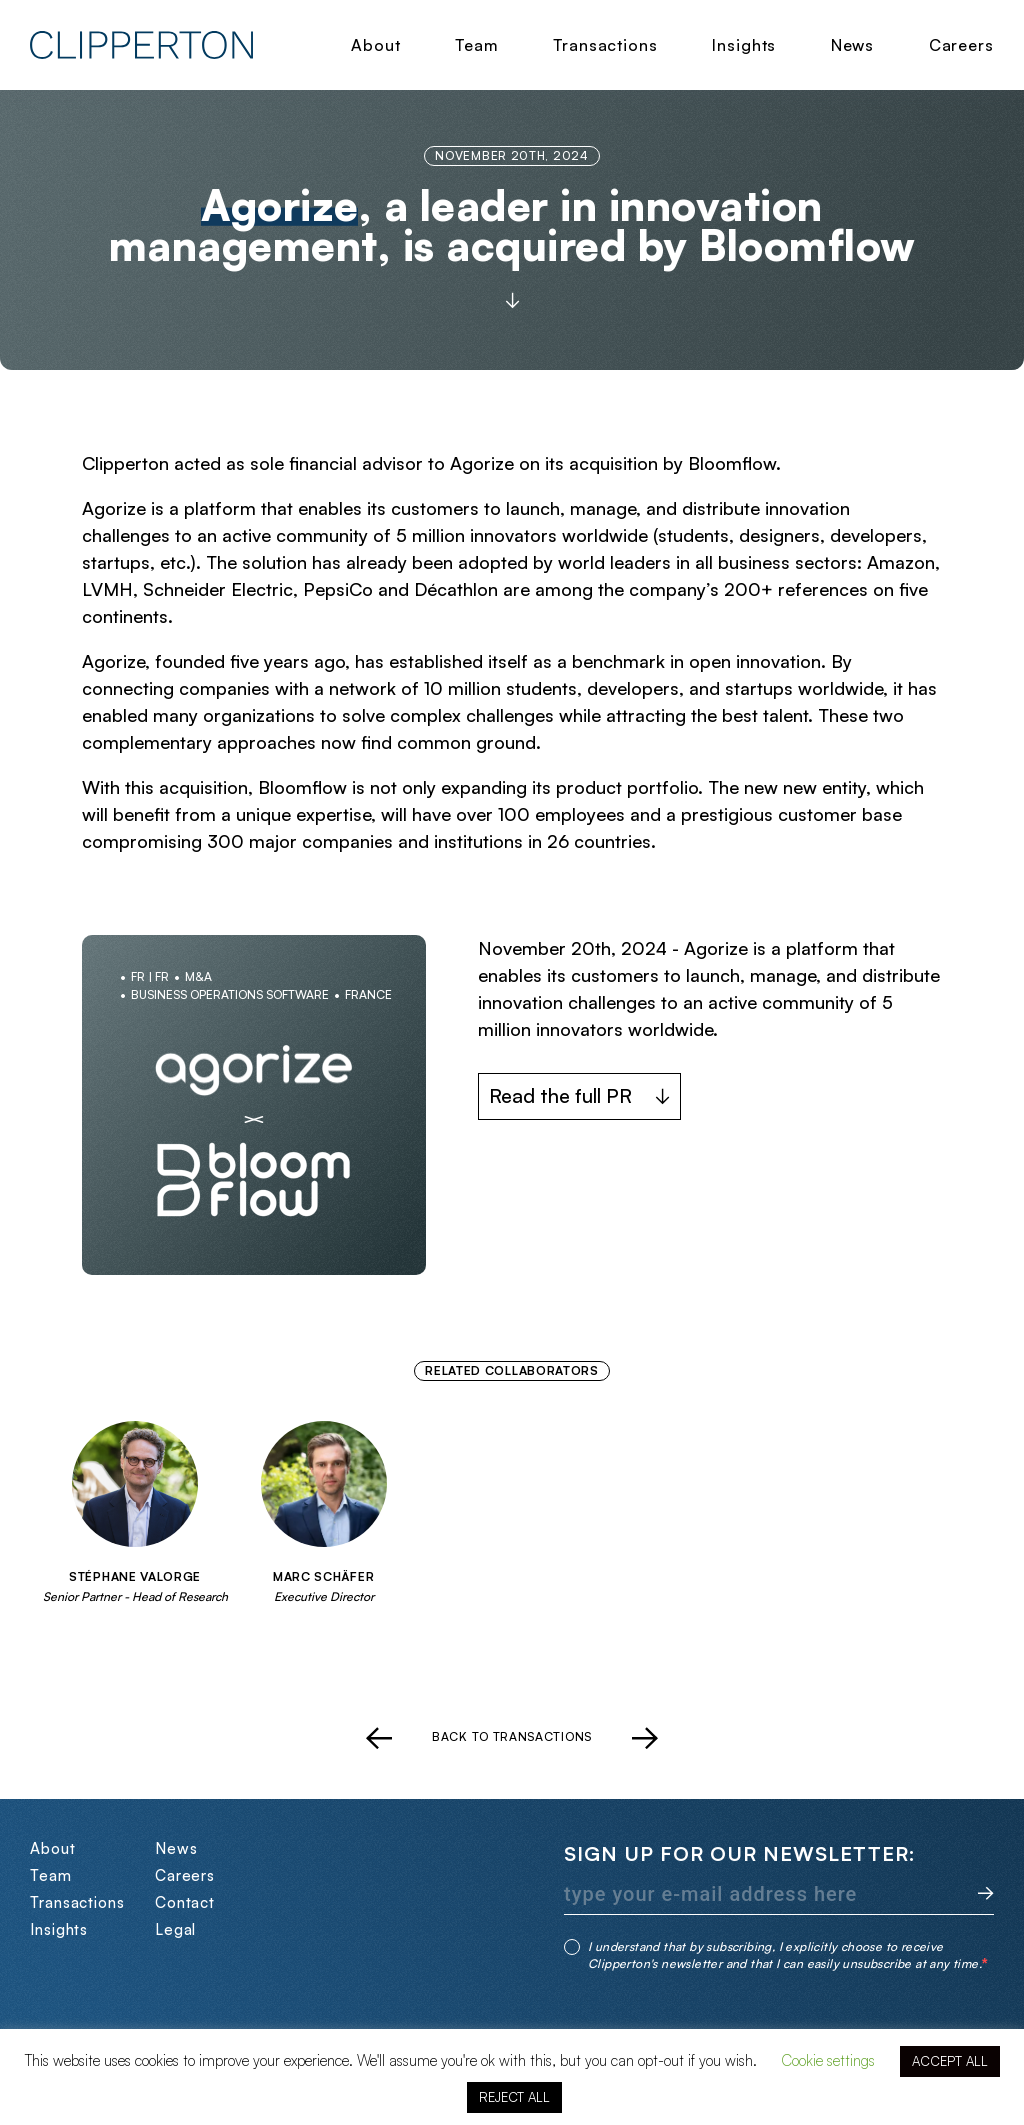 Image resolution: width=1024 pixels, height=2125 pixels. Describe the element at coordinates (853, 45) in the screenshot. I see `News` at that location.